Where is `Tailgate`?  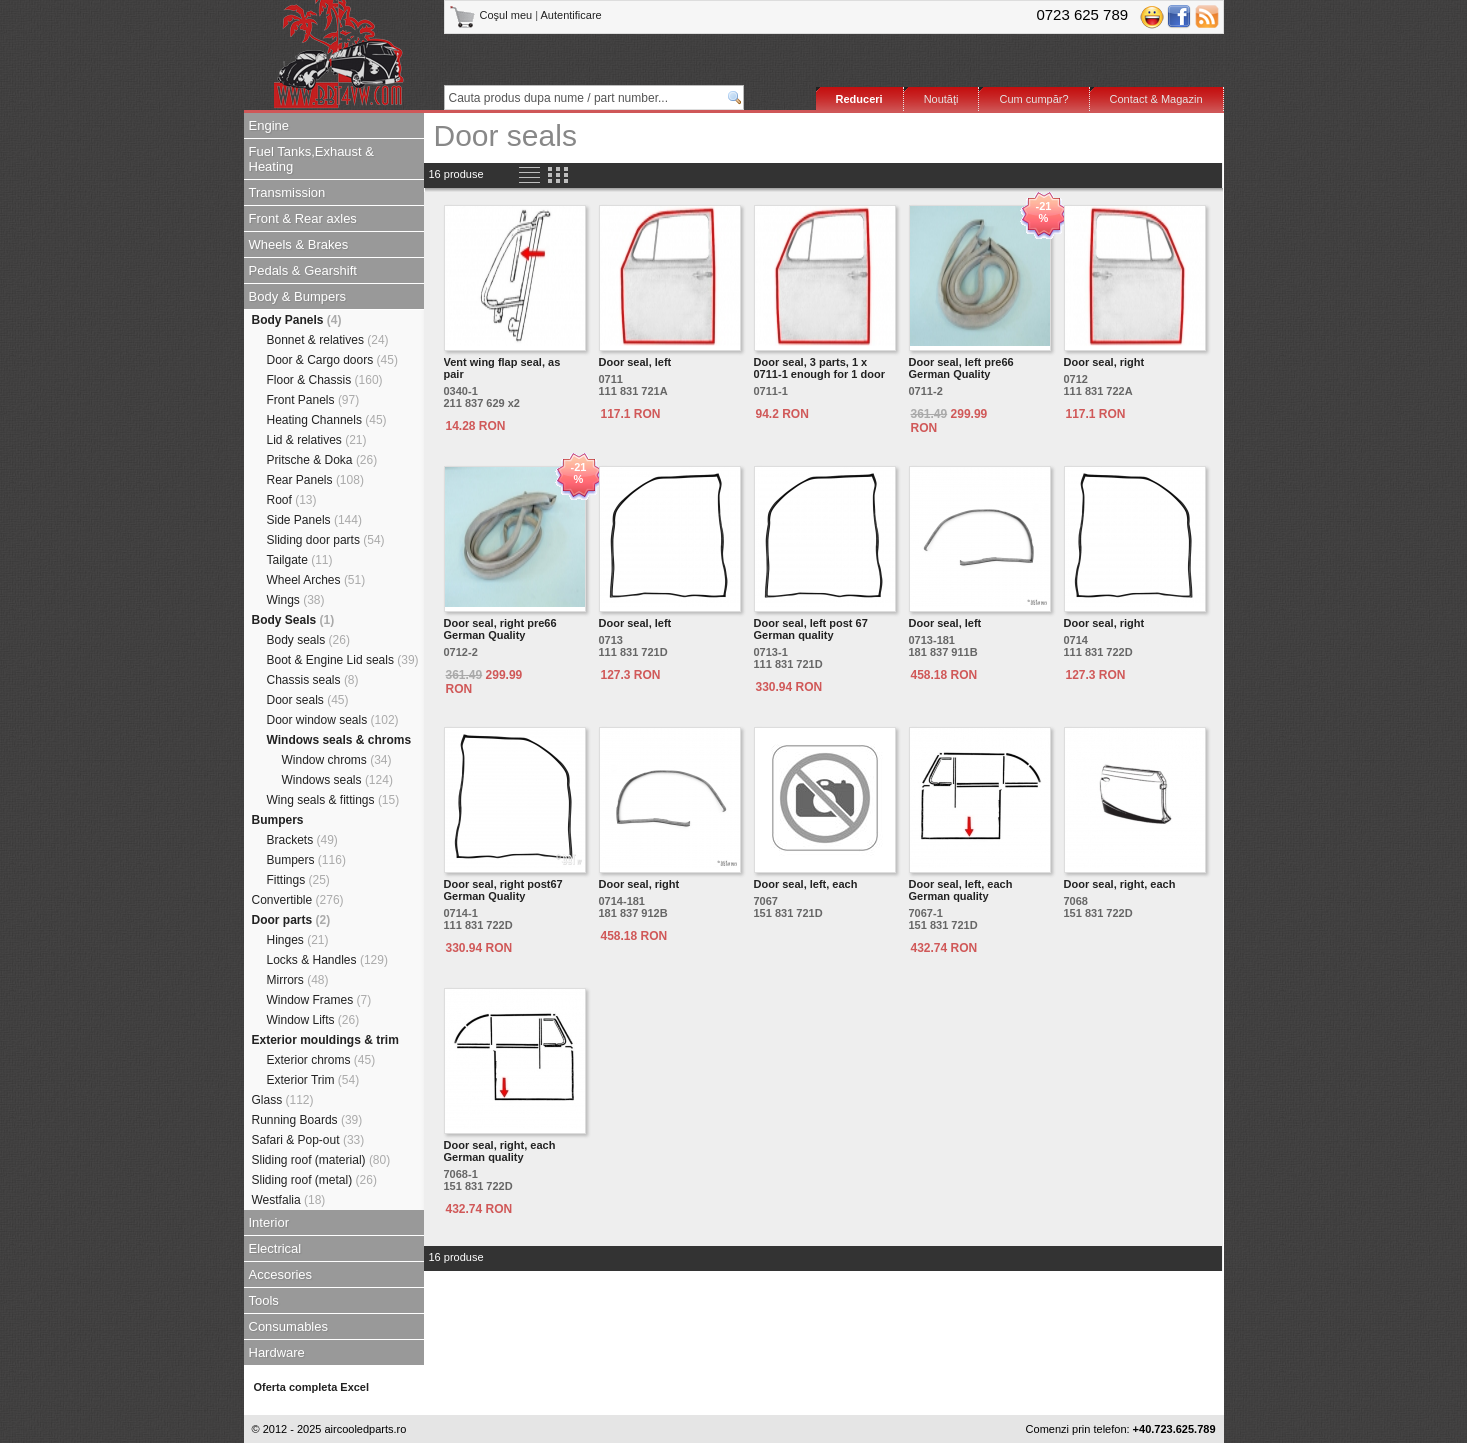
Tailgate is located at coordinates (300, 560).